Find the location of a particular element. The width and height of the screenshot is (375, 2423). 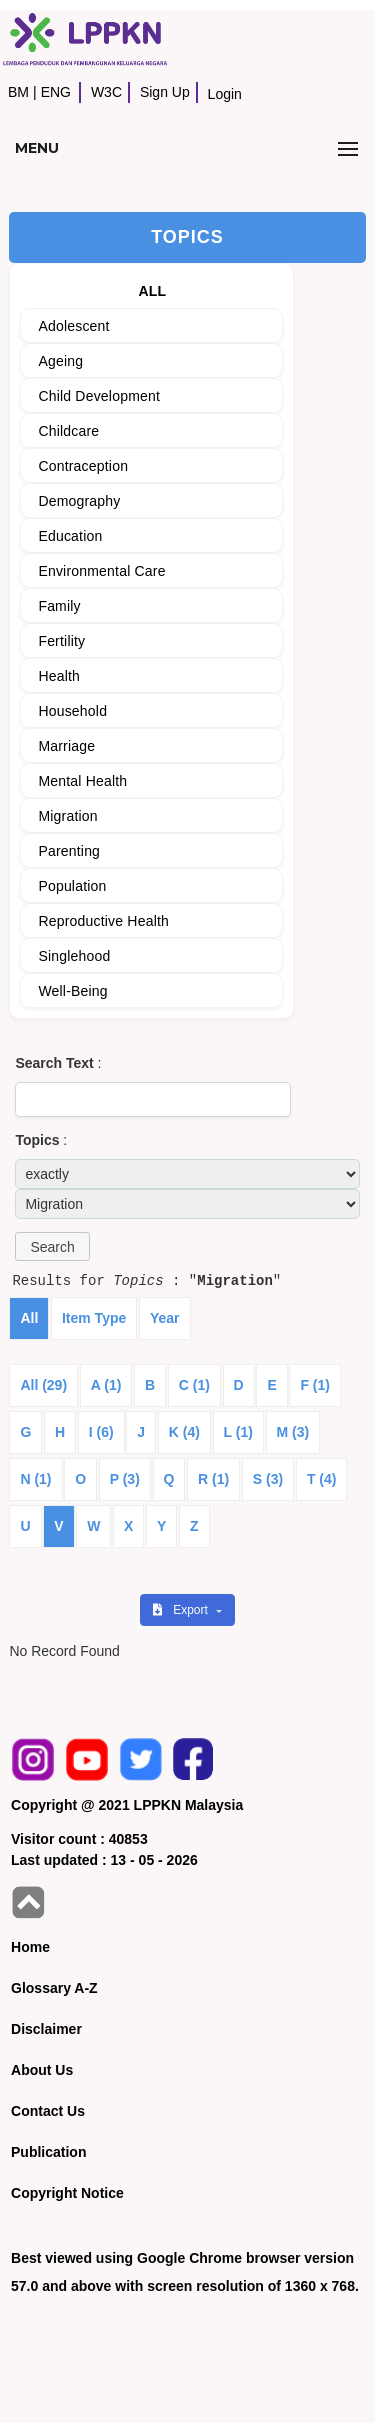

ENG is located at coordinates (56, 92).